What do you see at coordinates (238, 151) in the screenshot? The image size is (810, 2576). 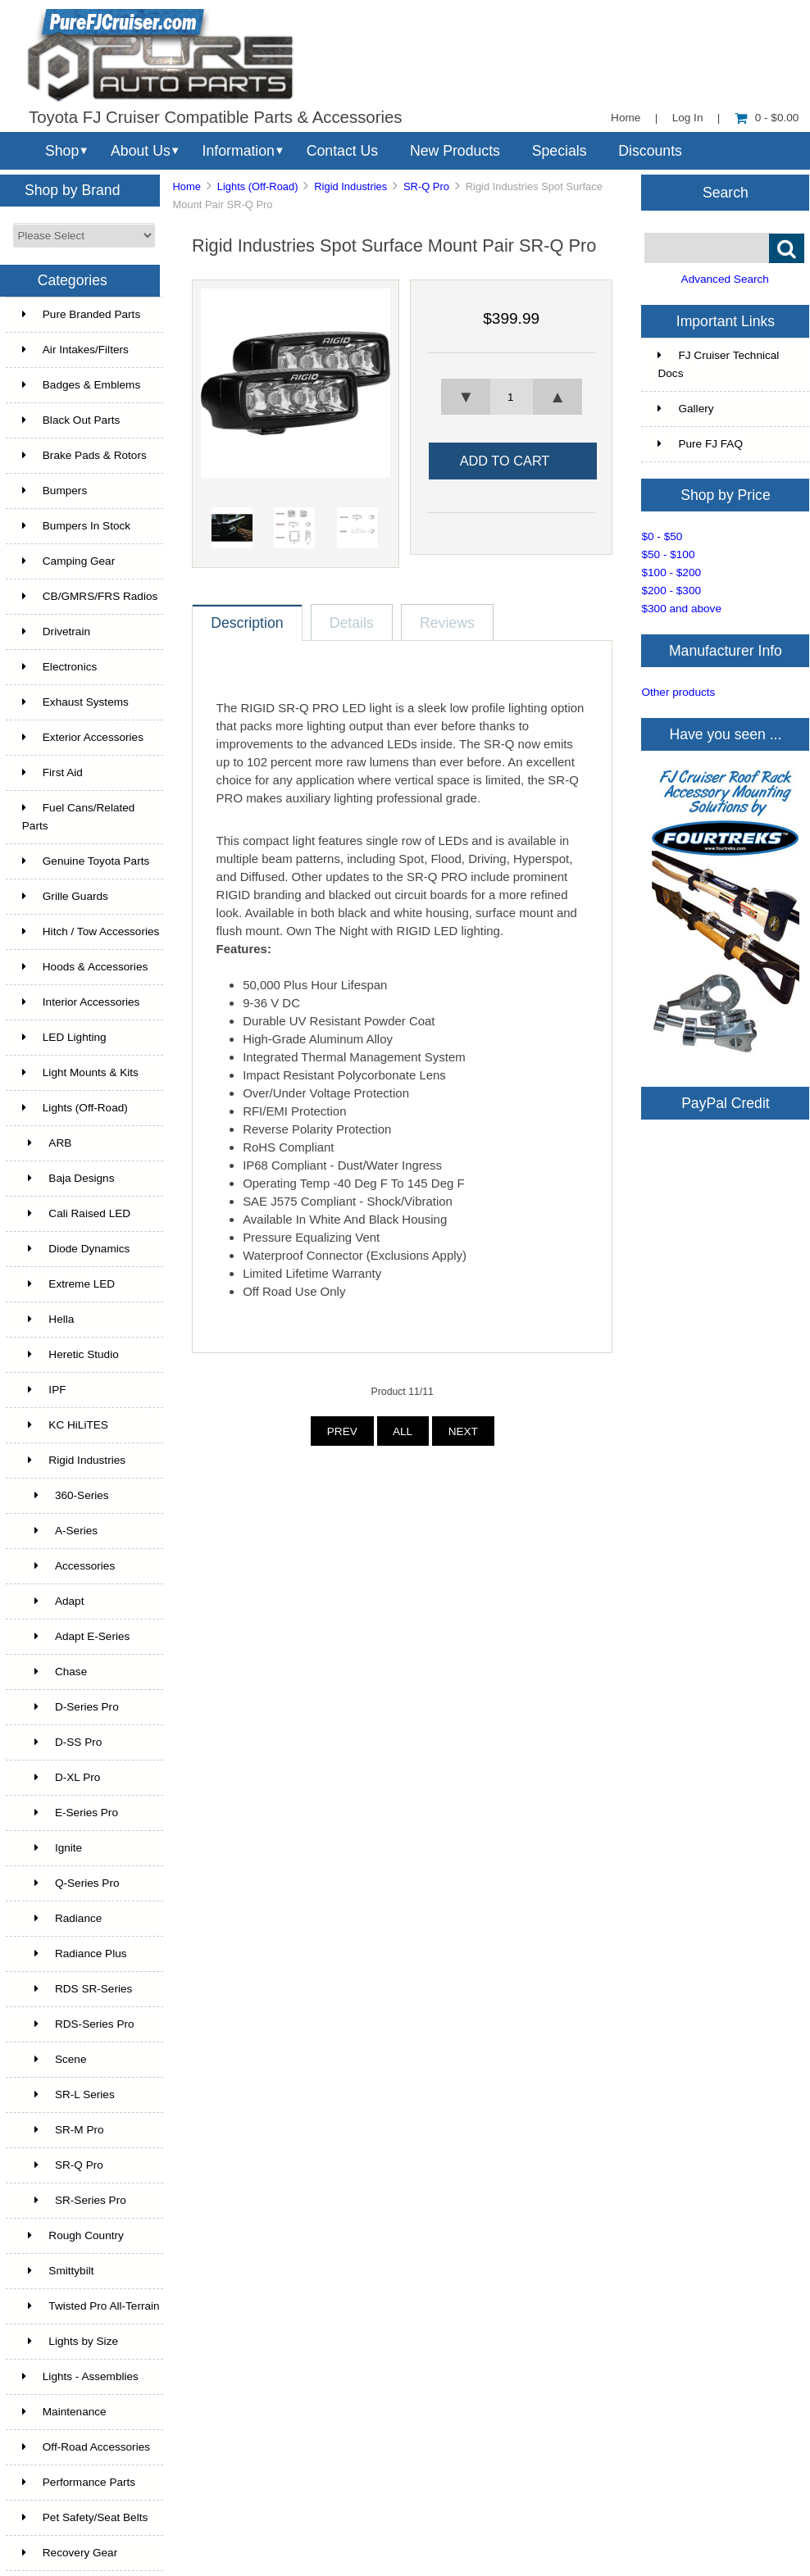 I see `Information` at bounding box center [238, 151].